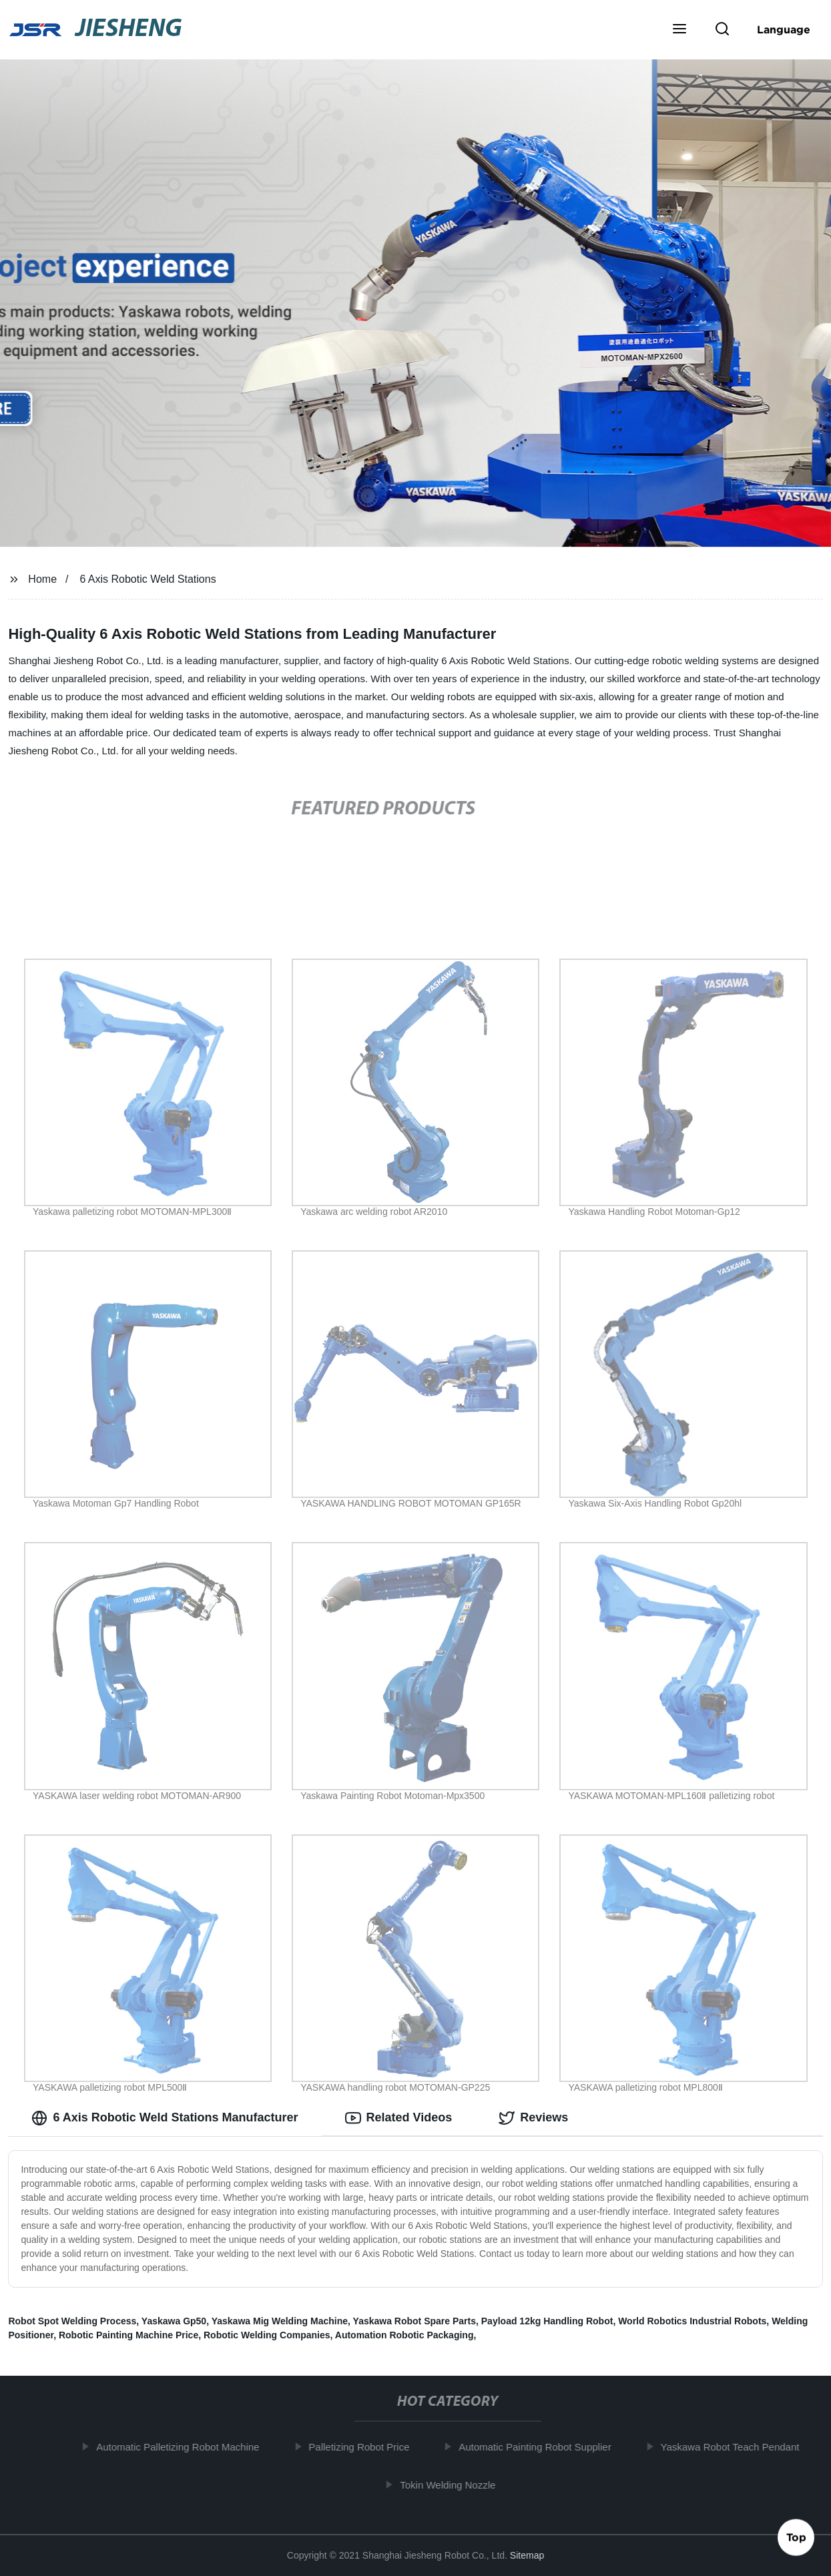 The height and width of the screenshot is (2576, 831). I want to click on Sitemap, so click(527, 2555).